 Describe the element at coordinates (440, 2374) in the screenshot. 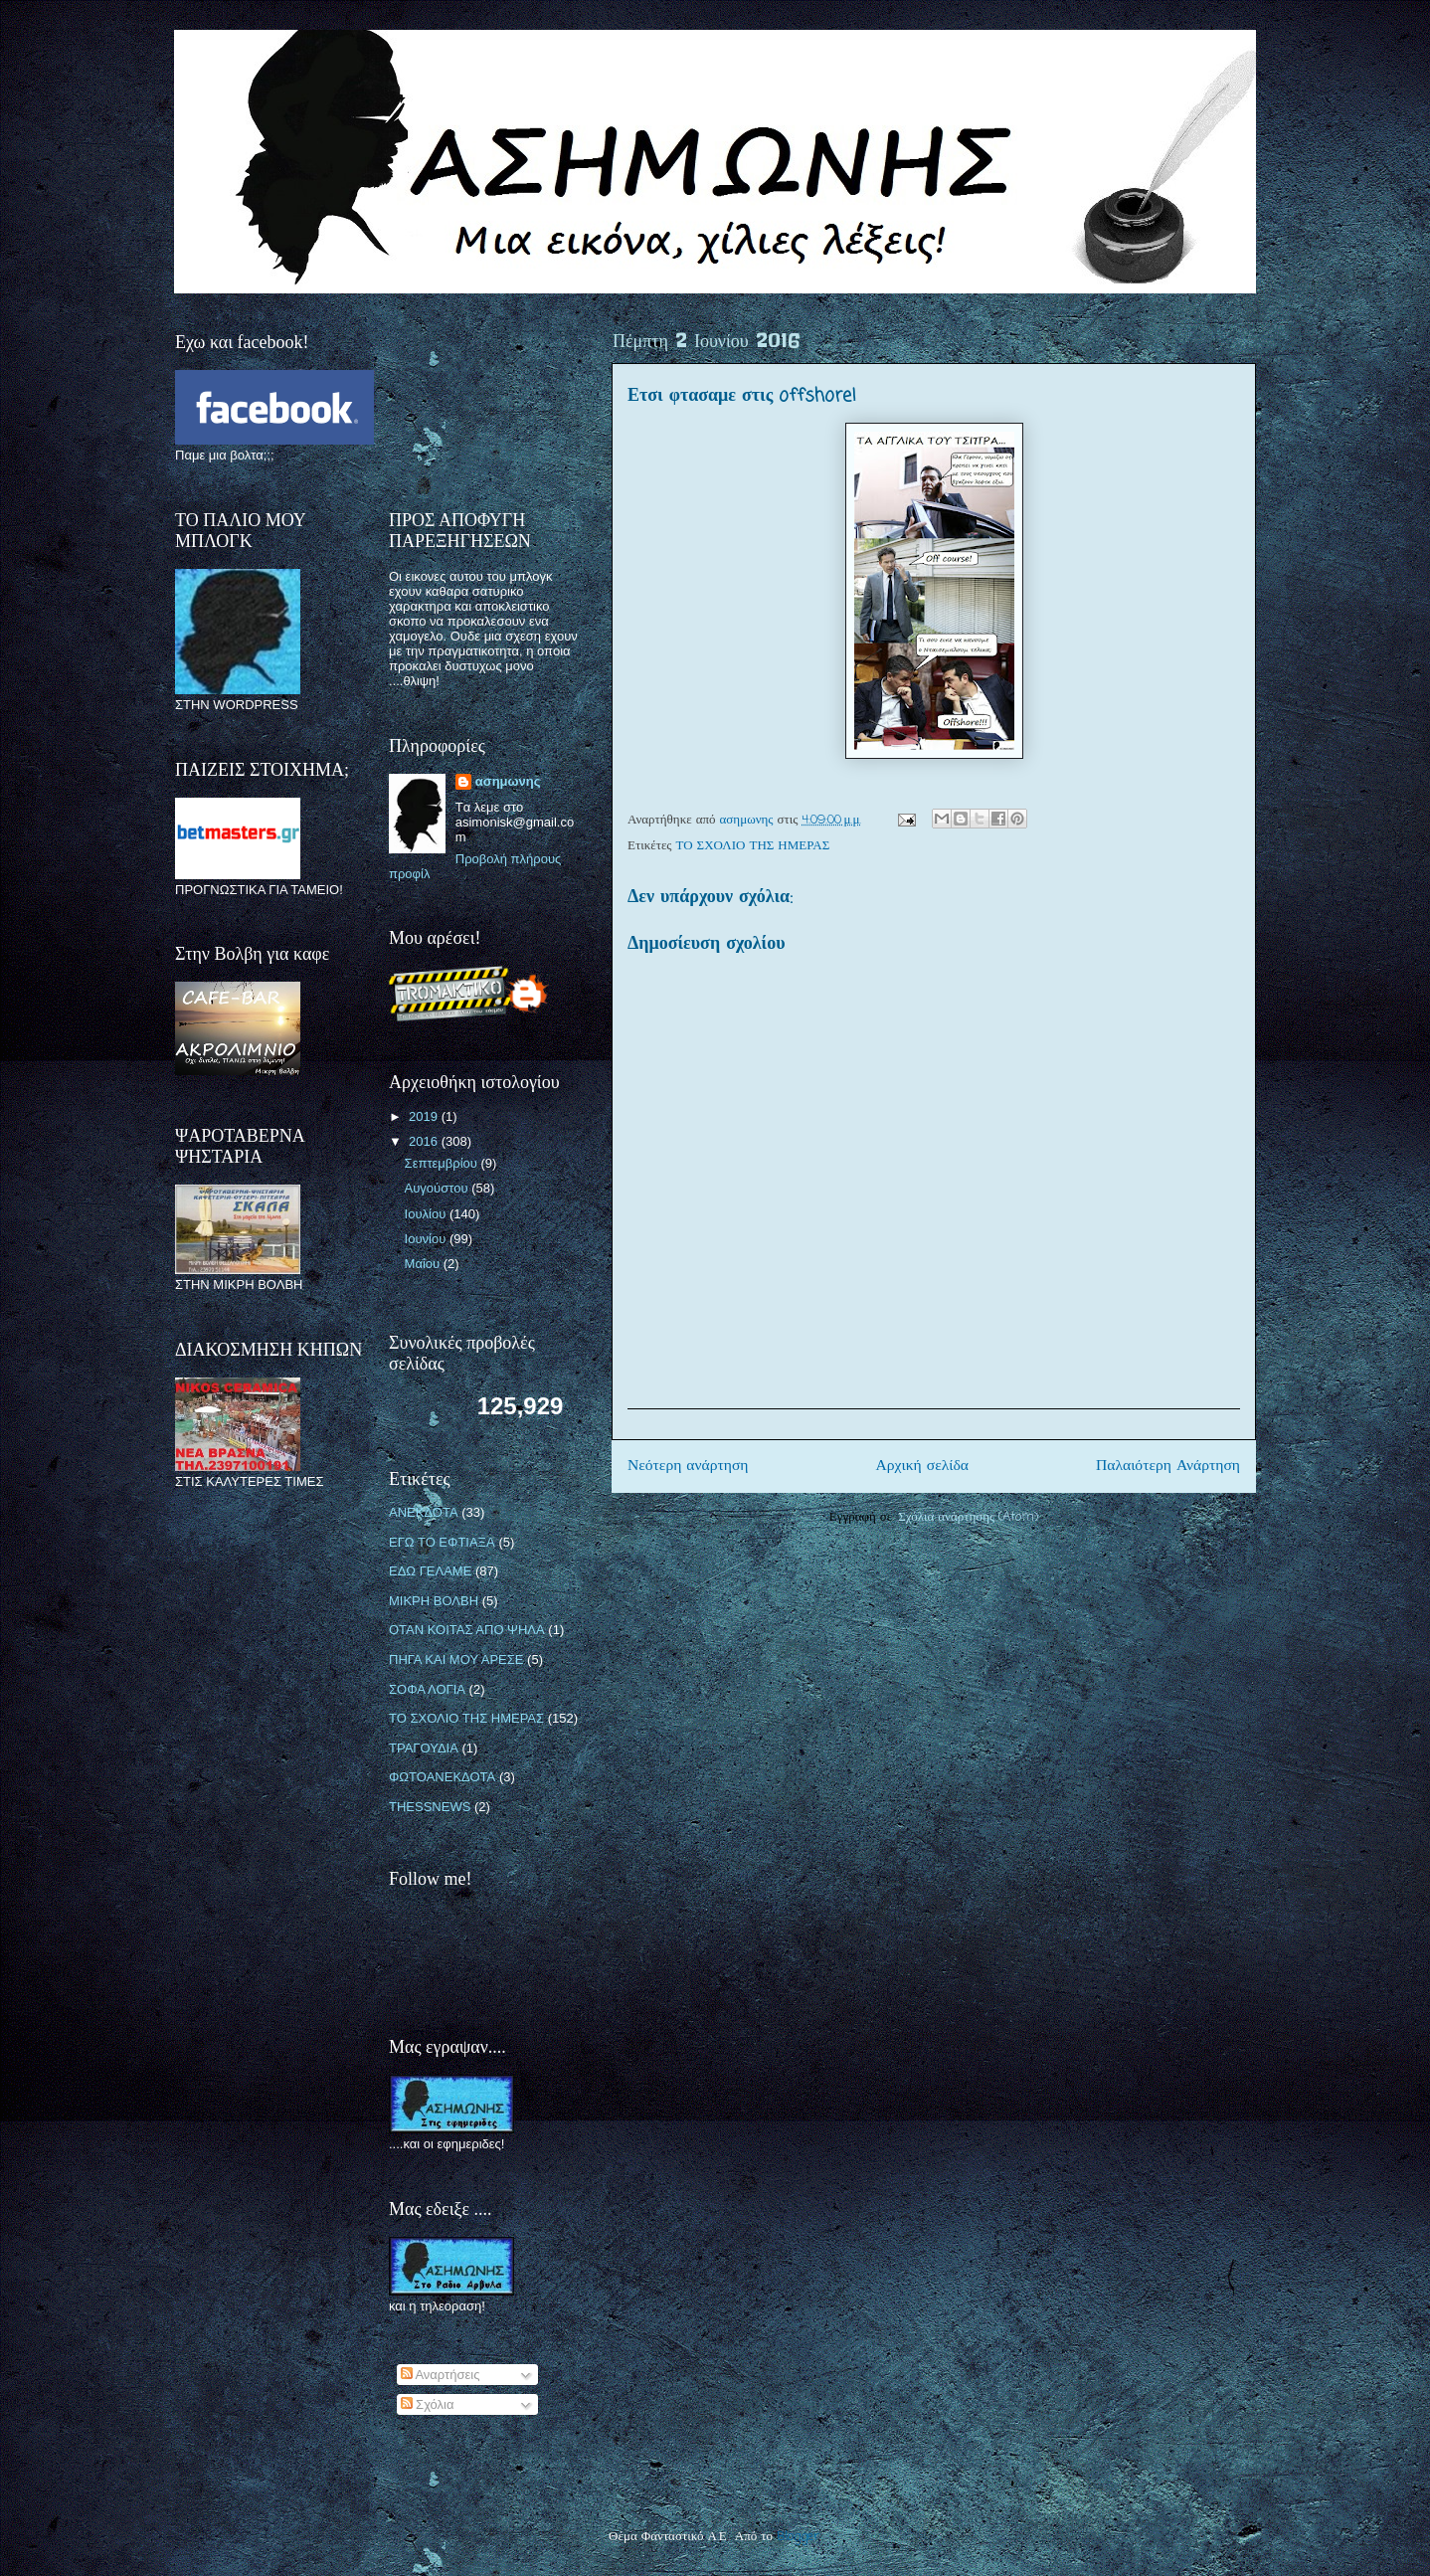

I see `Αναρτήσεις` at that location.